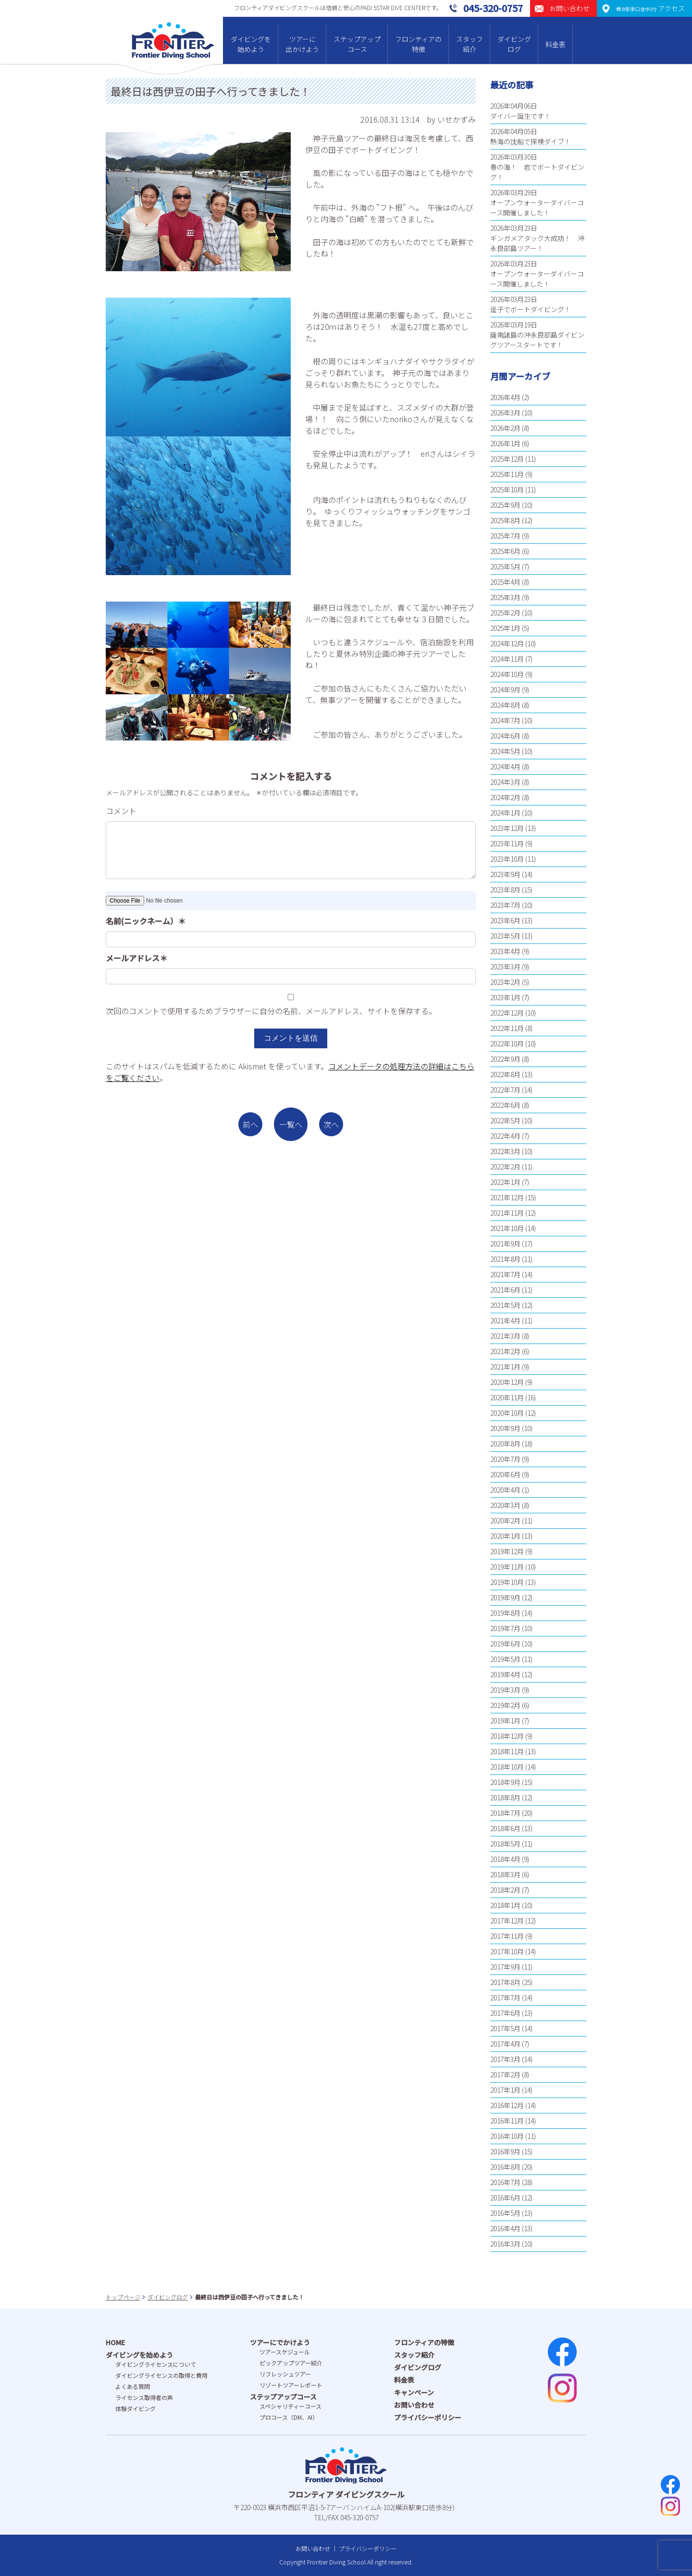 This screenshot has width=692, height=2576. I want to click on 2017年7月, so click(505, 1997).